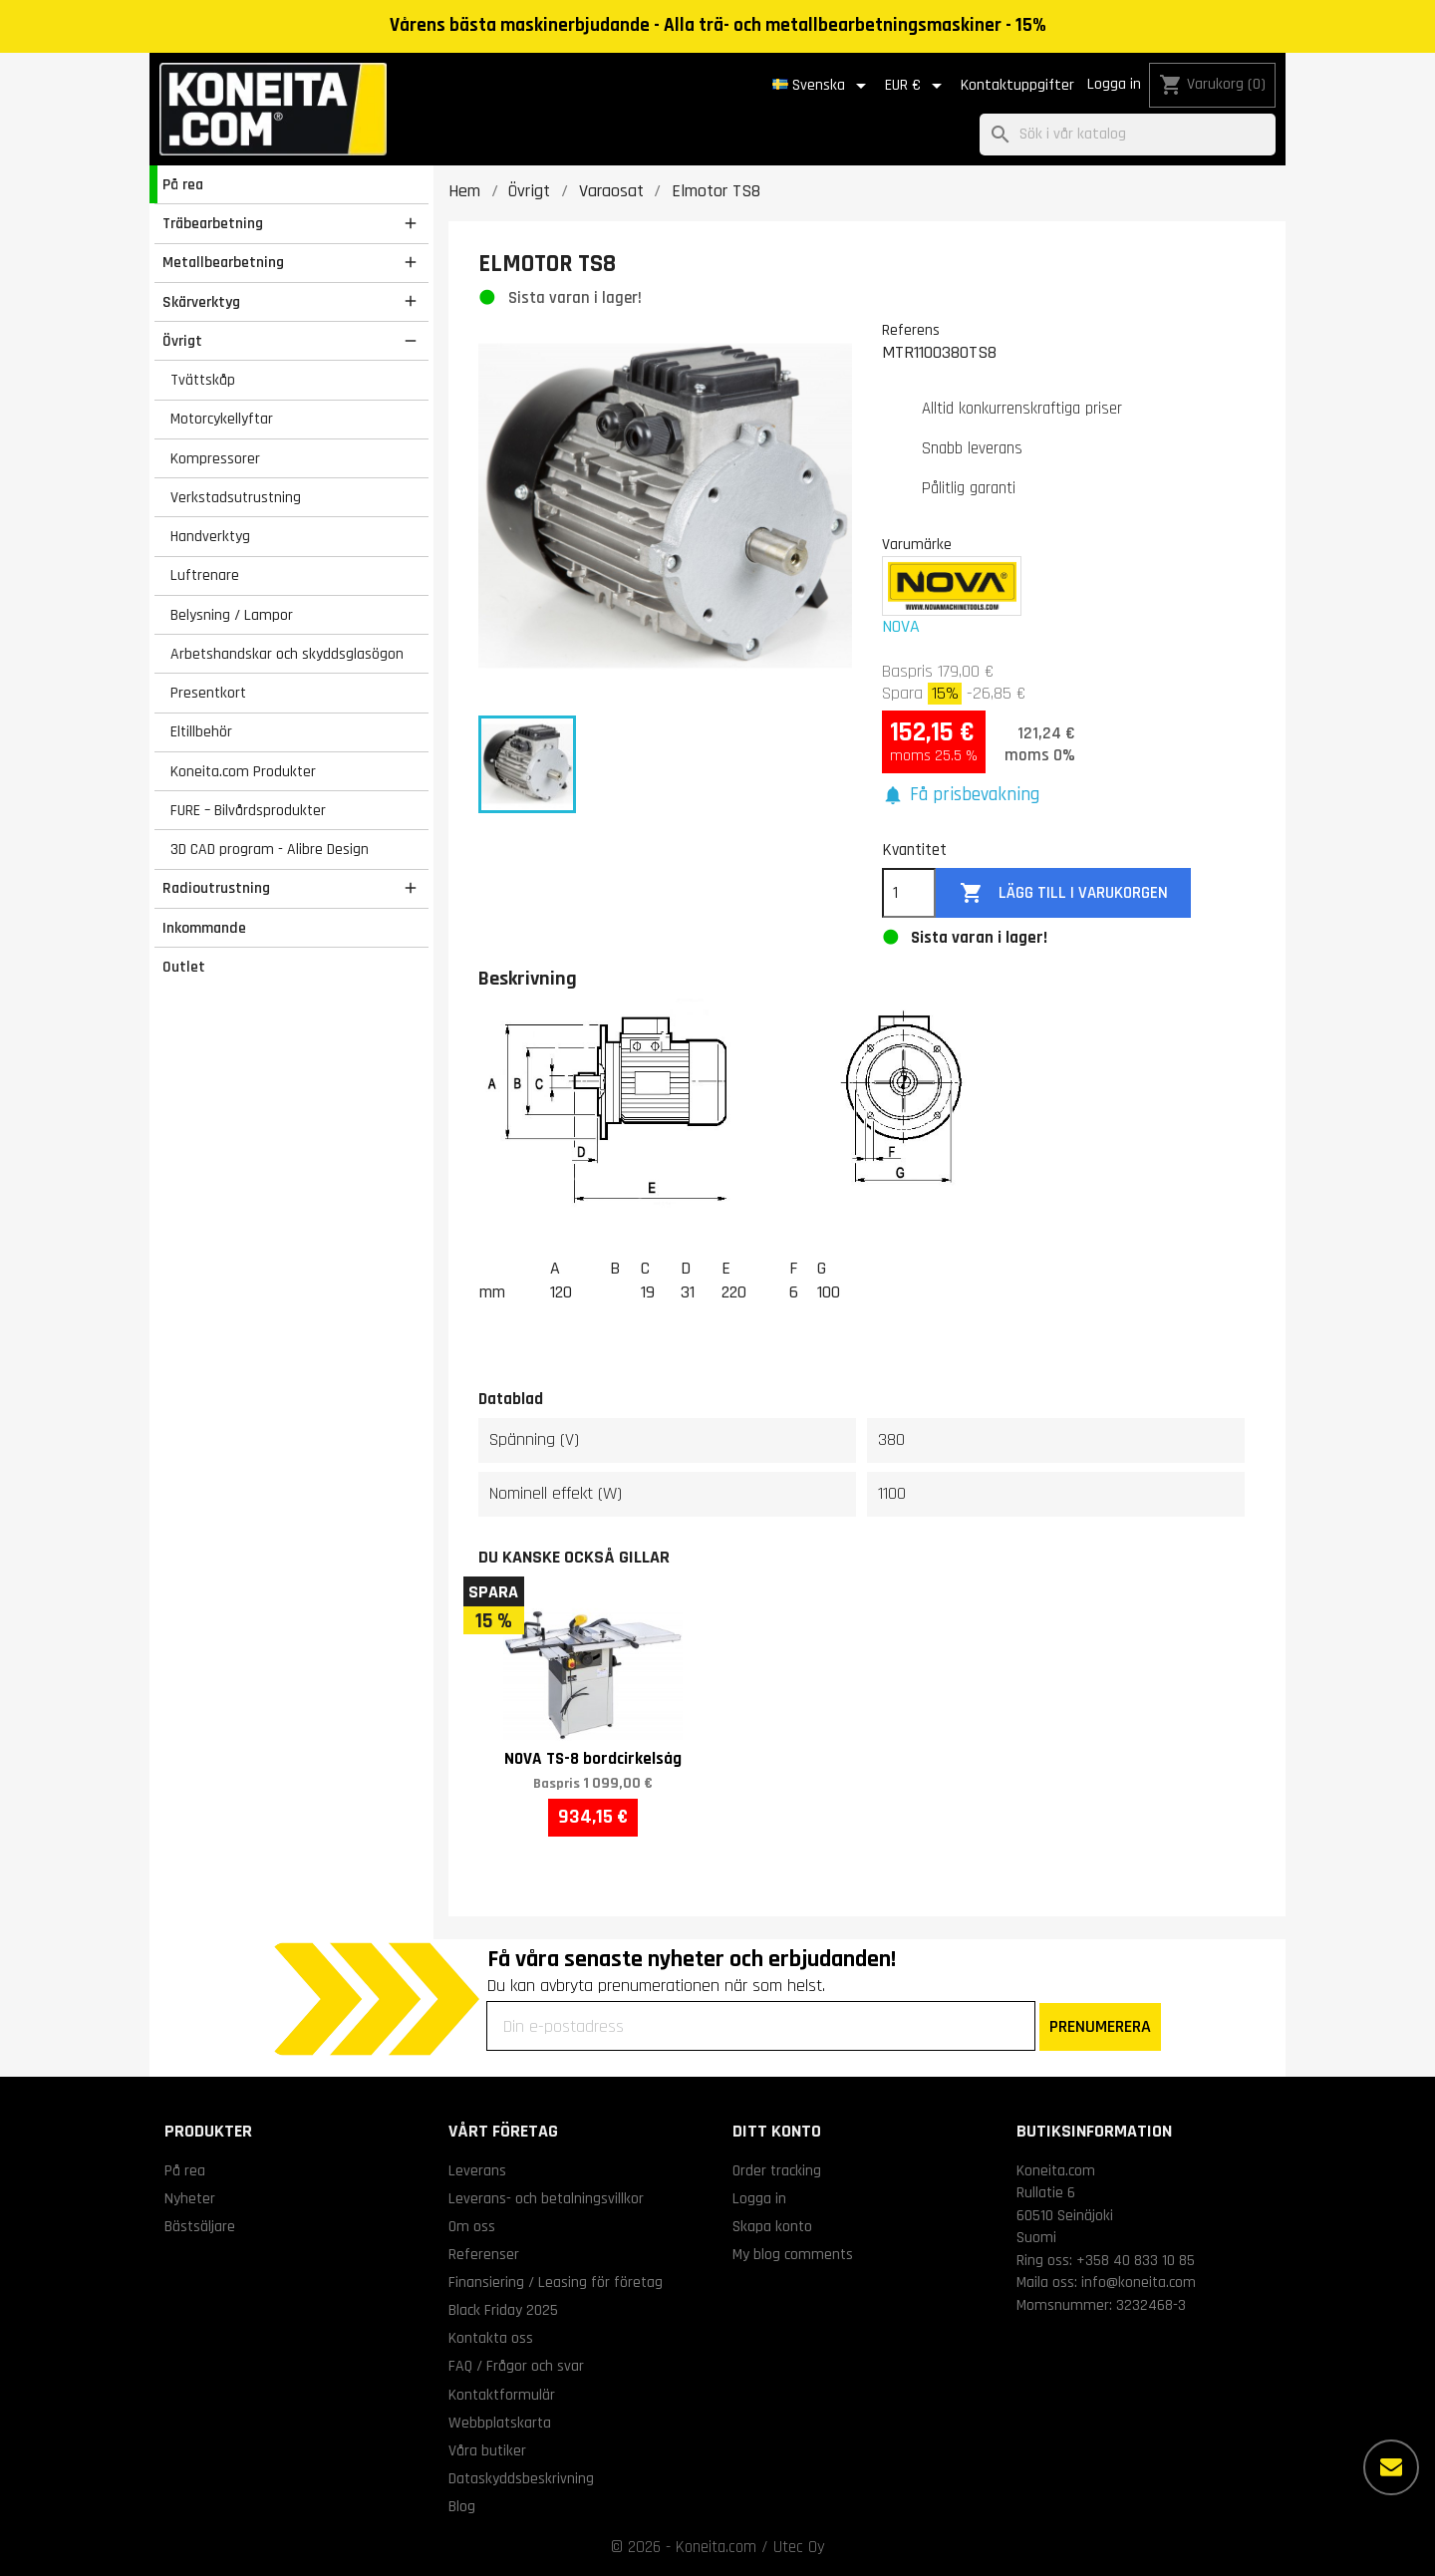 This screenshot has width=1435, height=2576. I want to click on info@koneita.com, so click(1138, 2282).